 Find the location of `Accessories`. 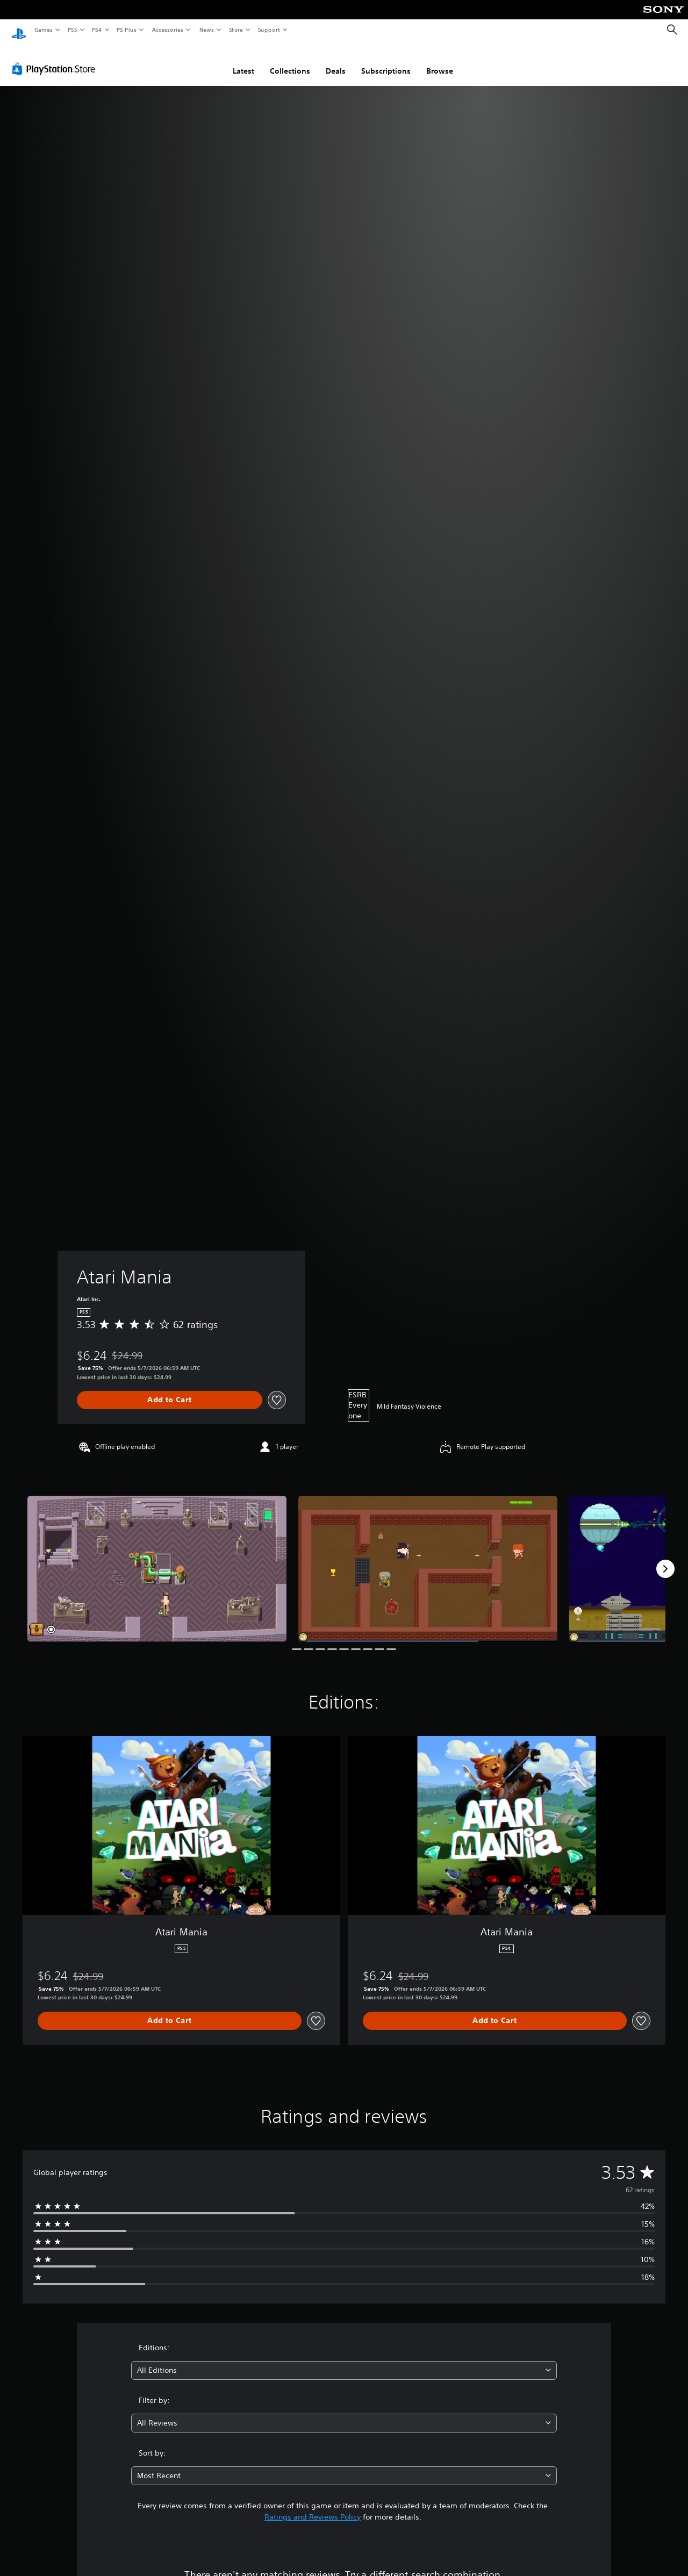

Accessories is located at coordinates (167, 29).